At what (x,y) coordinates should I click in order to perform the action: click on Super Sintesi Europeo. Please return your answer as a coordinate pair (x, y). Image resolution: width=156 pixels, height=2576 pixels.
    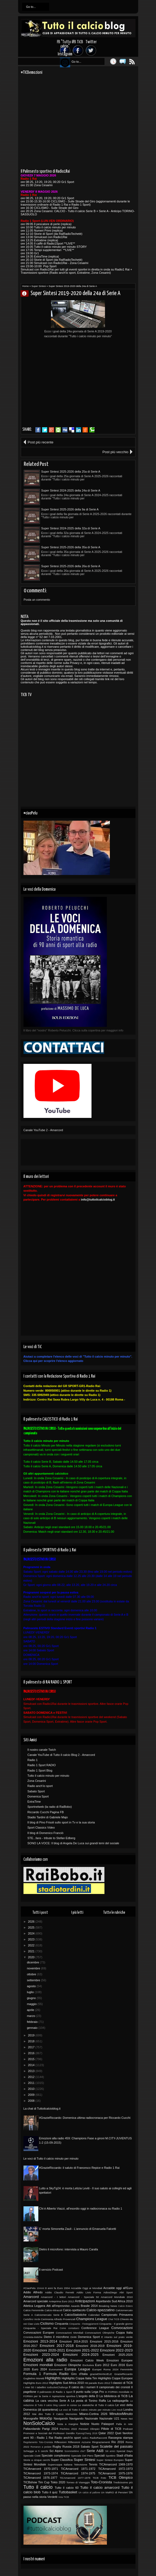
    Looking at the image, I should click on (110, 2459).